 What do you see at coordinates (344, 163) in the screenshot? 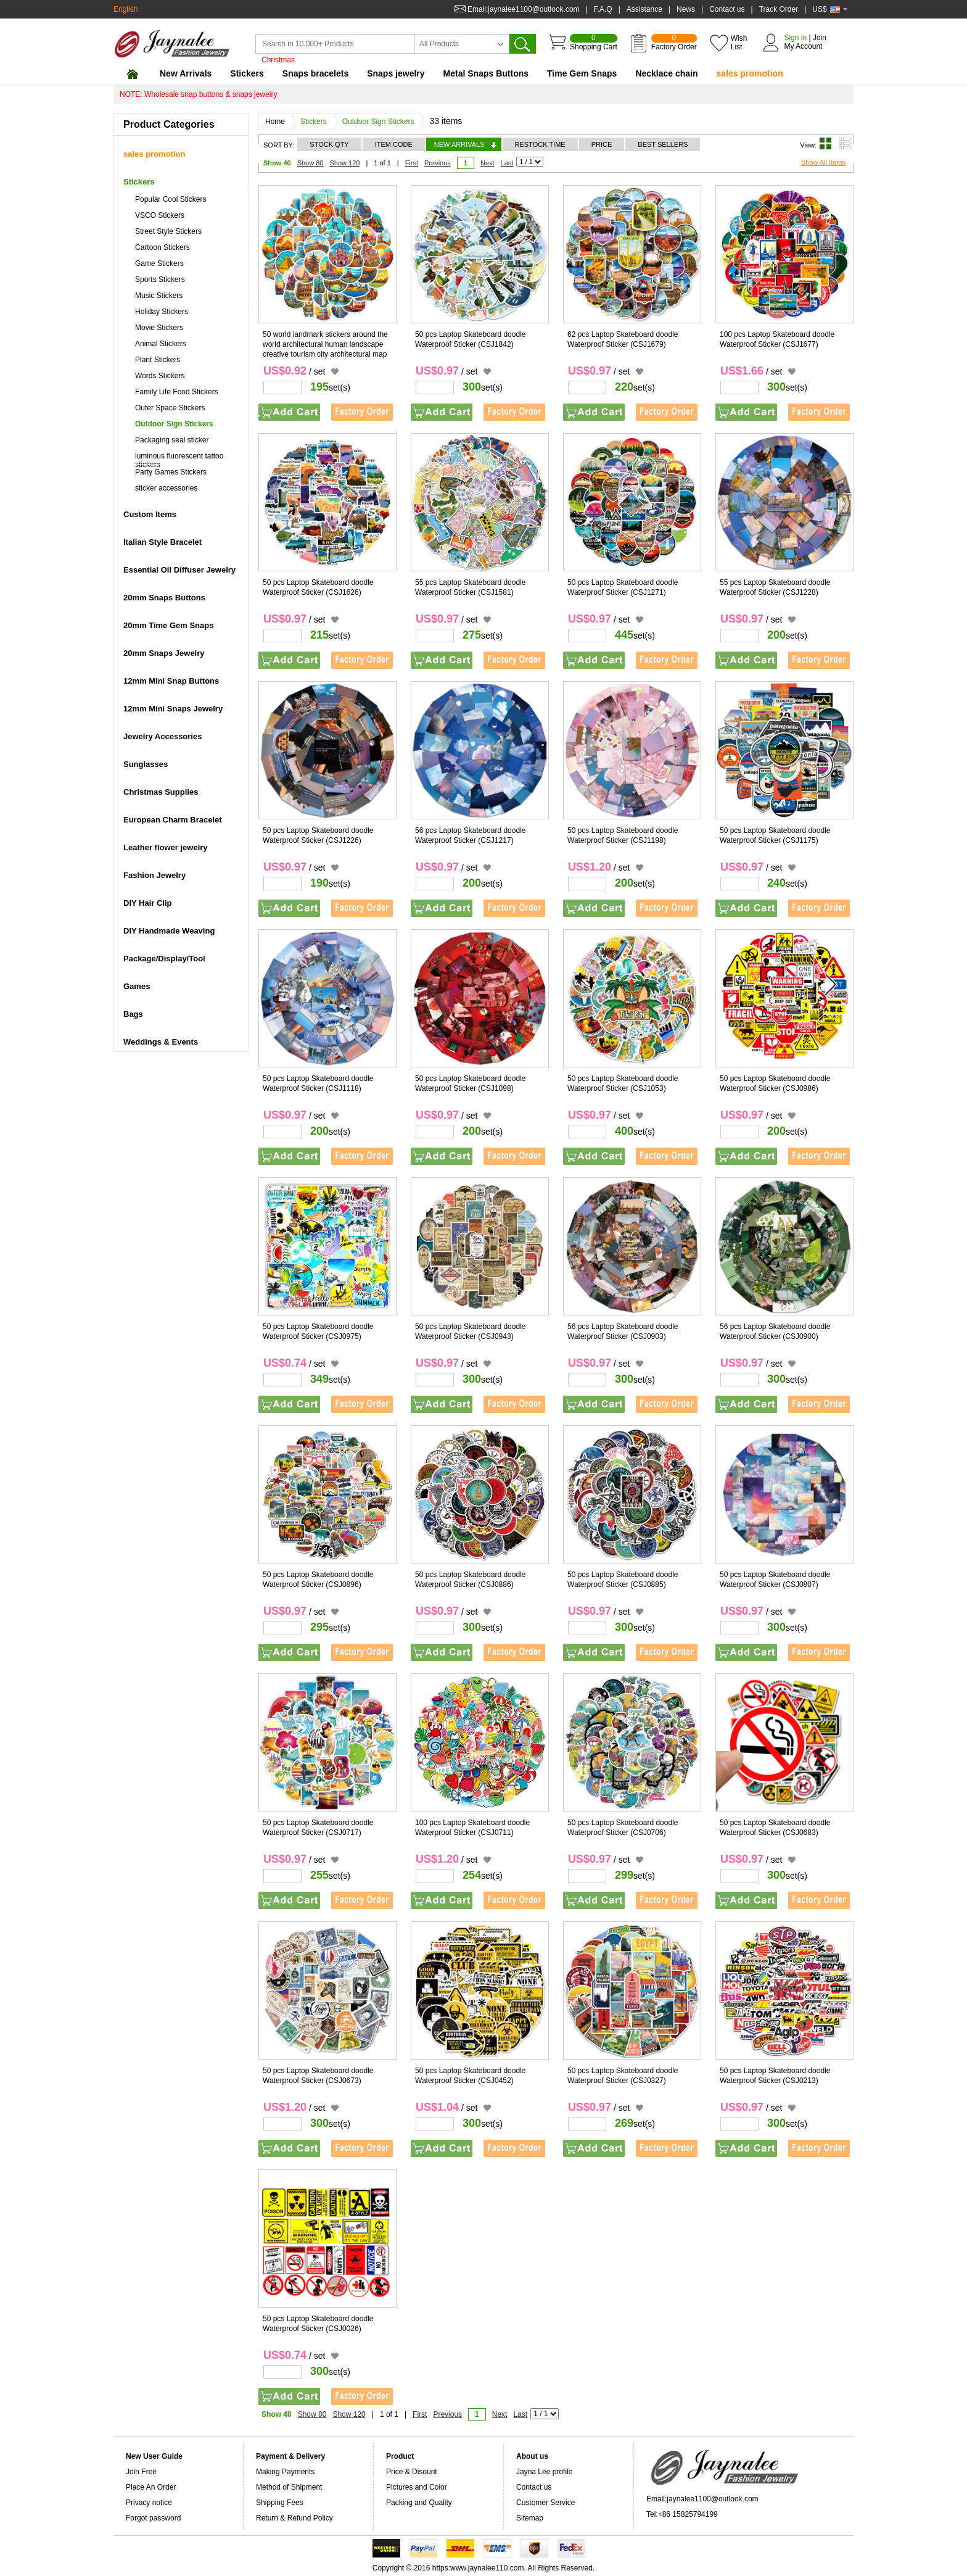
I see `Show 120` at bounding box center [344, 163].